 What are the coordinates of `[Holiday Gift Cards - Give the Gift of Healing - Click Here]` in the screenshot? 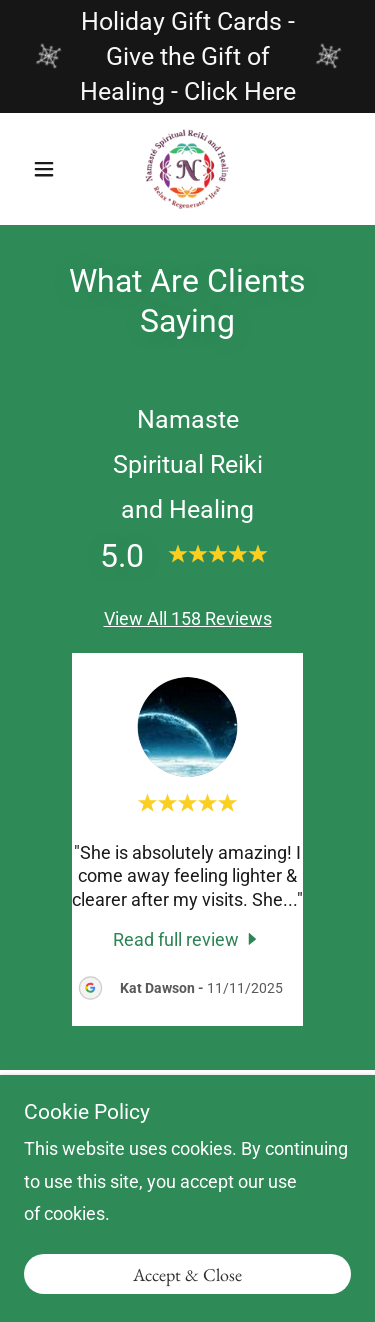 It's located at (187, 56).